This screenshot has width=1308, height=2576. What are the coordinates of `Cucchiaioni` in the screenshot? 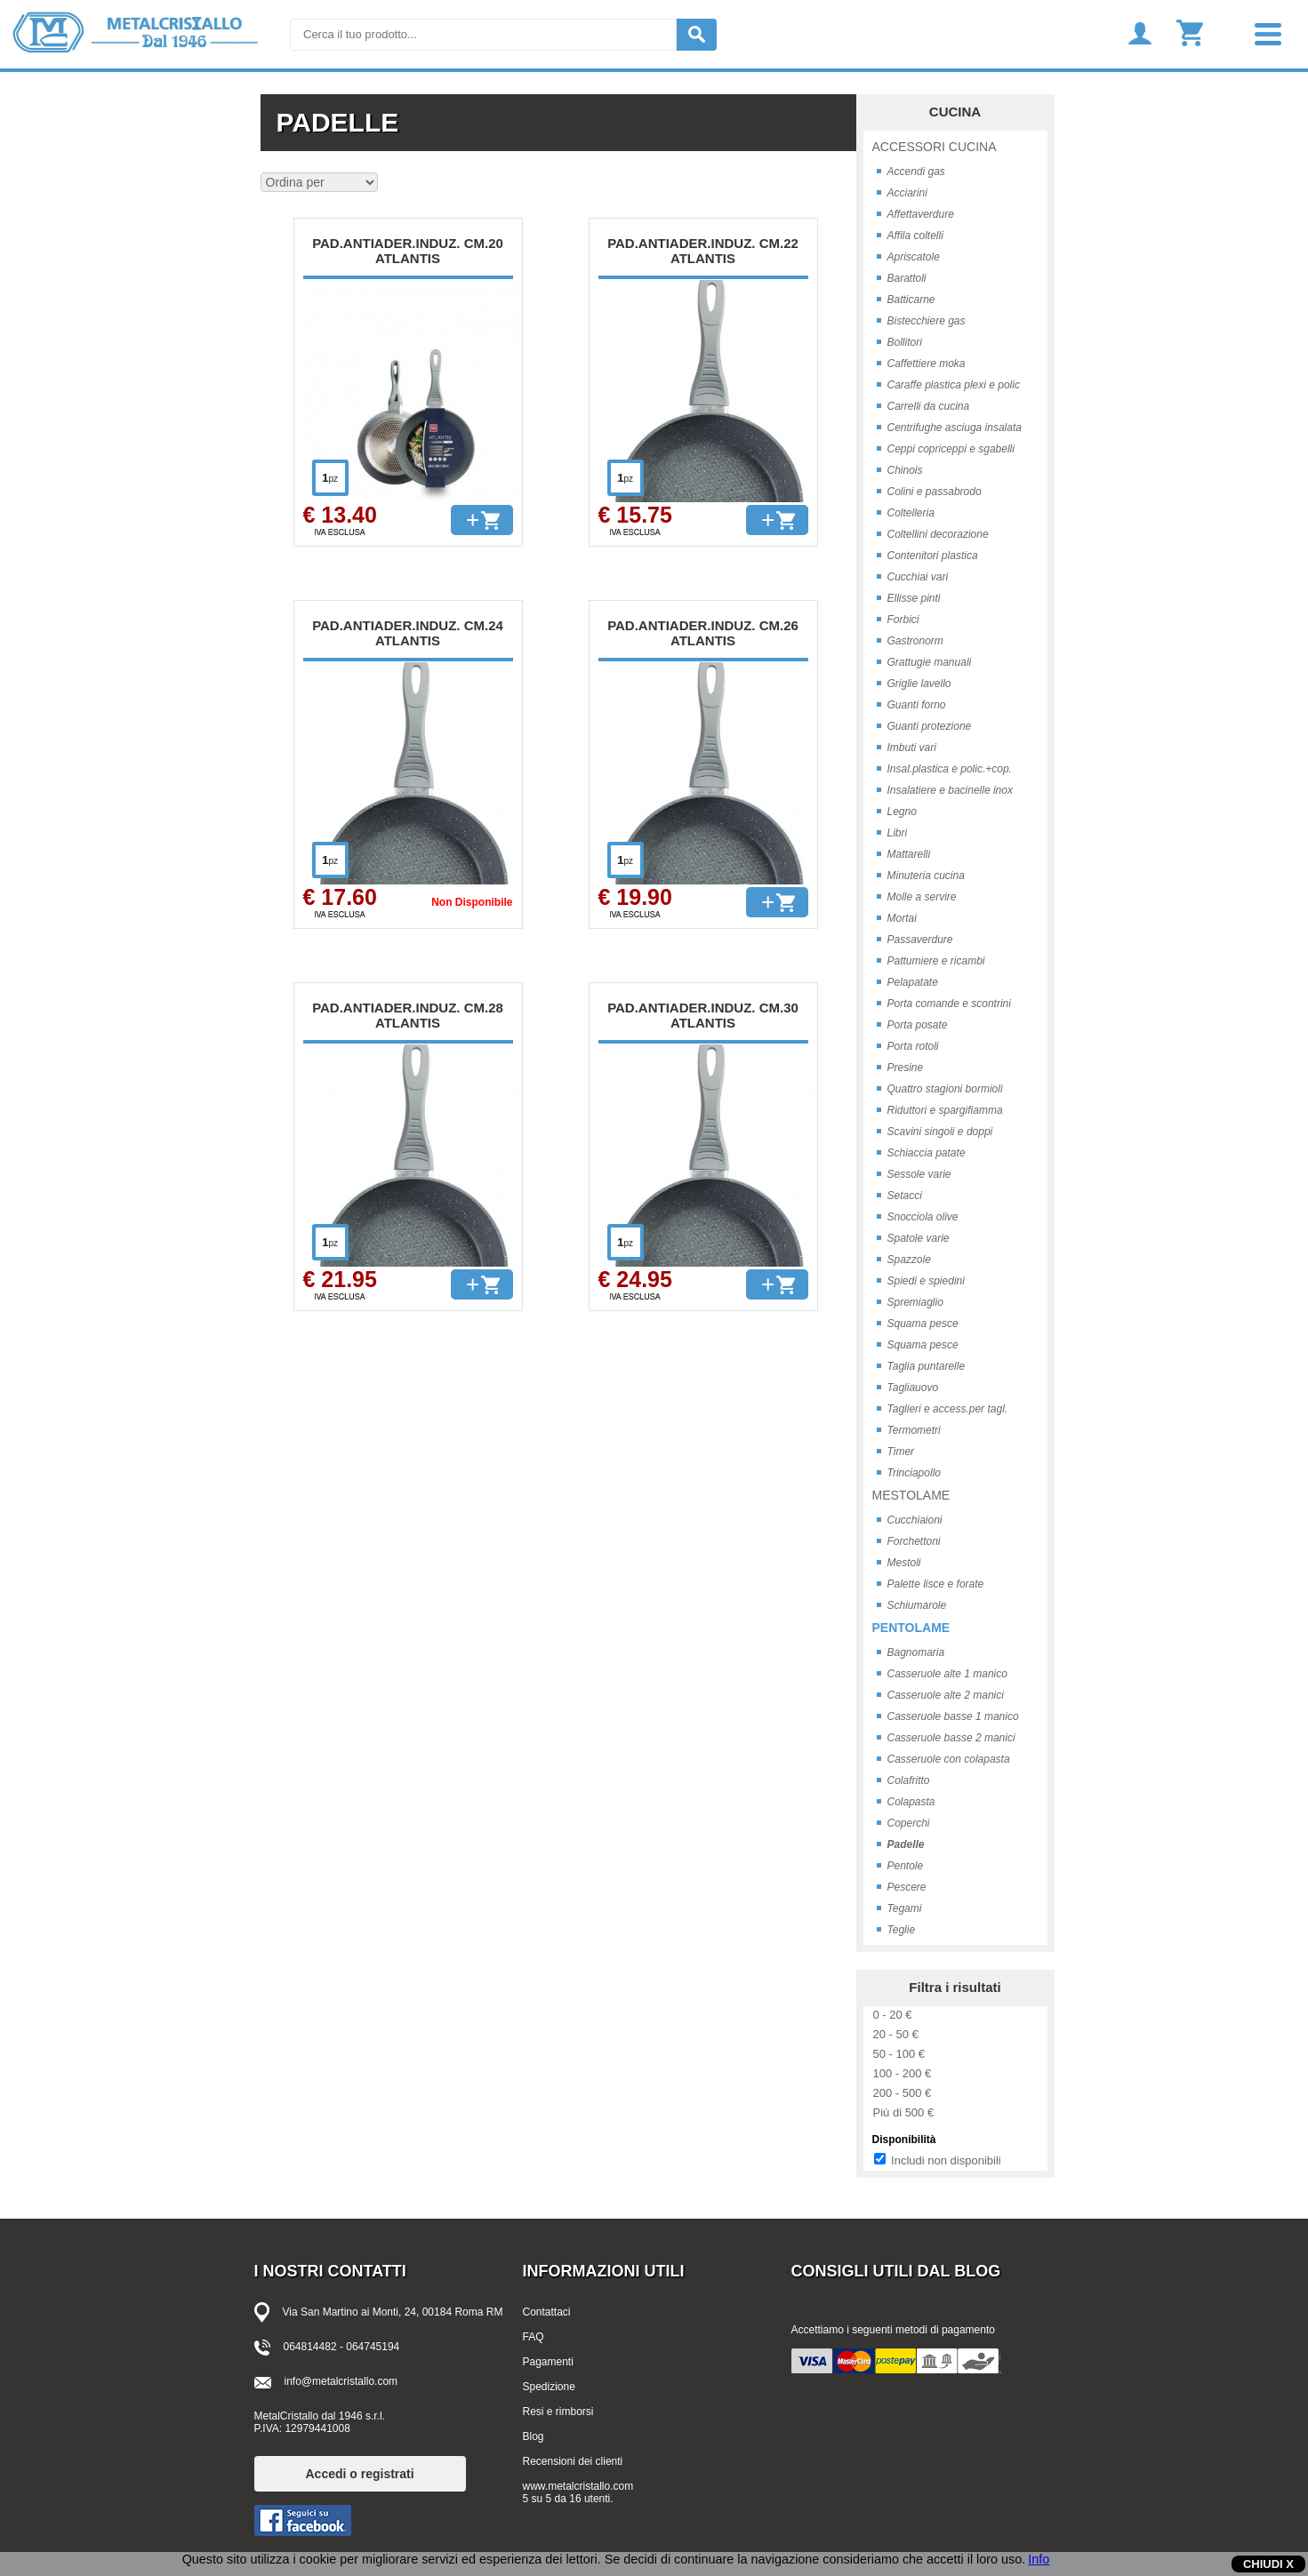 It's located at (915, 1520).